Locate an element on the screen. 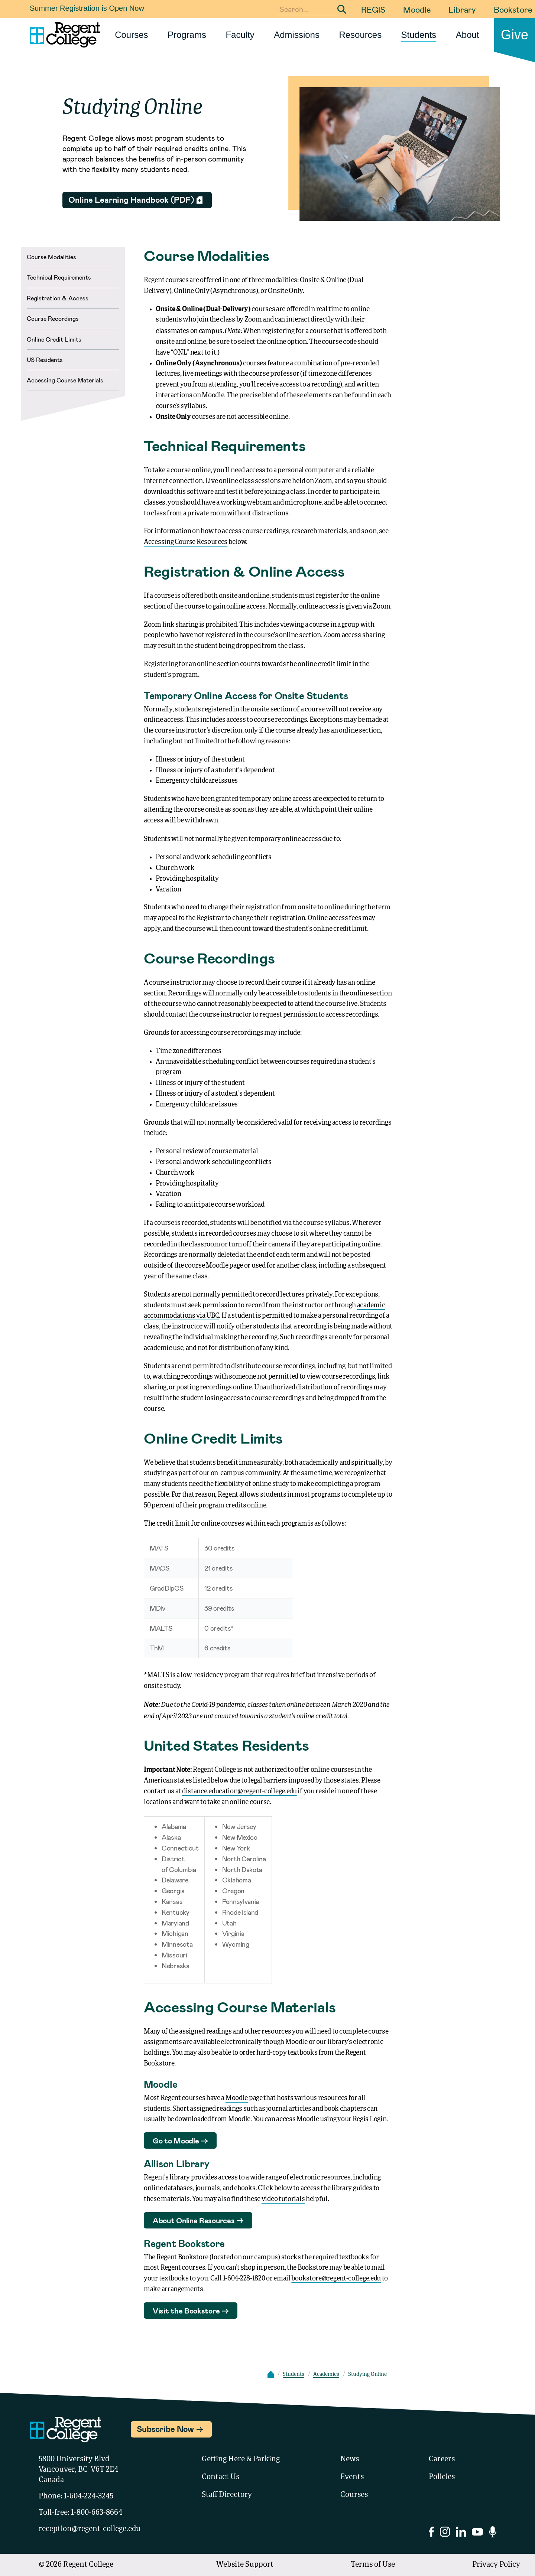  Accessing Course Resources is located at coordinates (185, 542).